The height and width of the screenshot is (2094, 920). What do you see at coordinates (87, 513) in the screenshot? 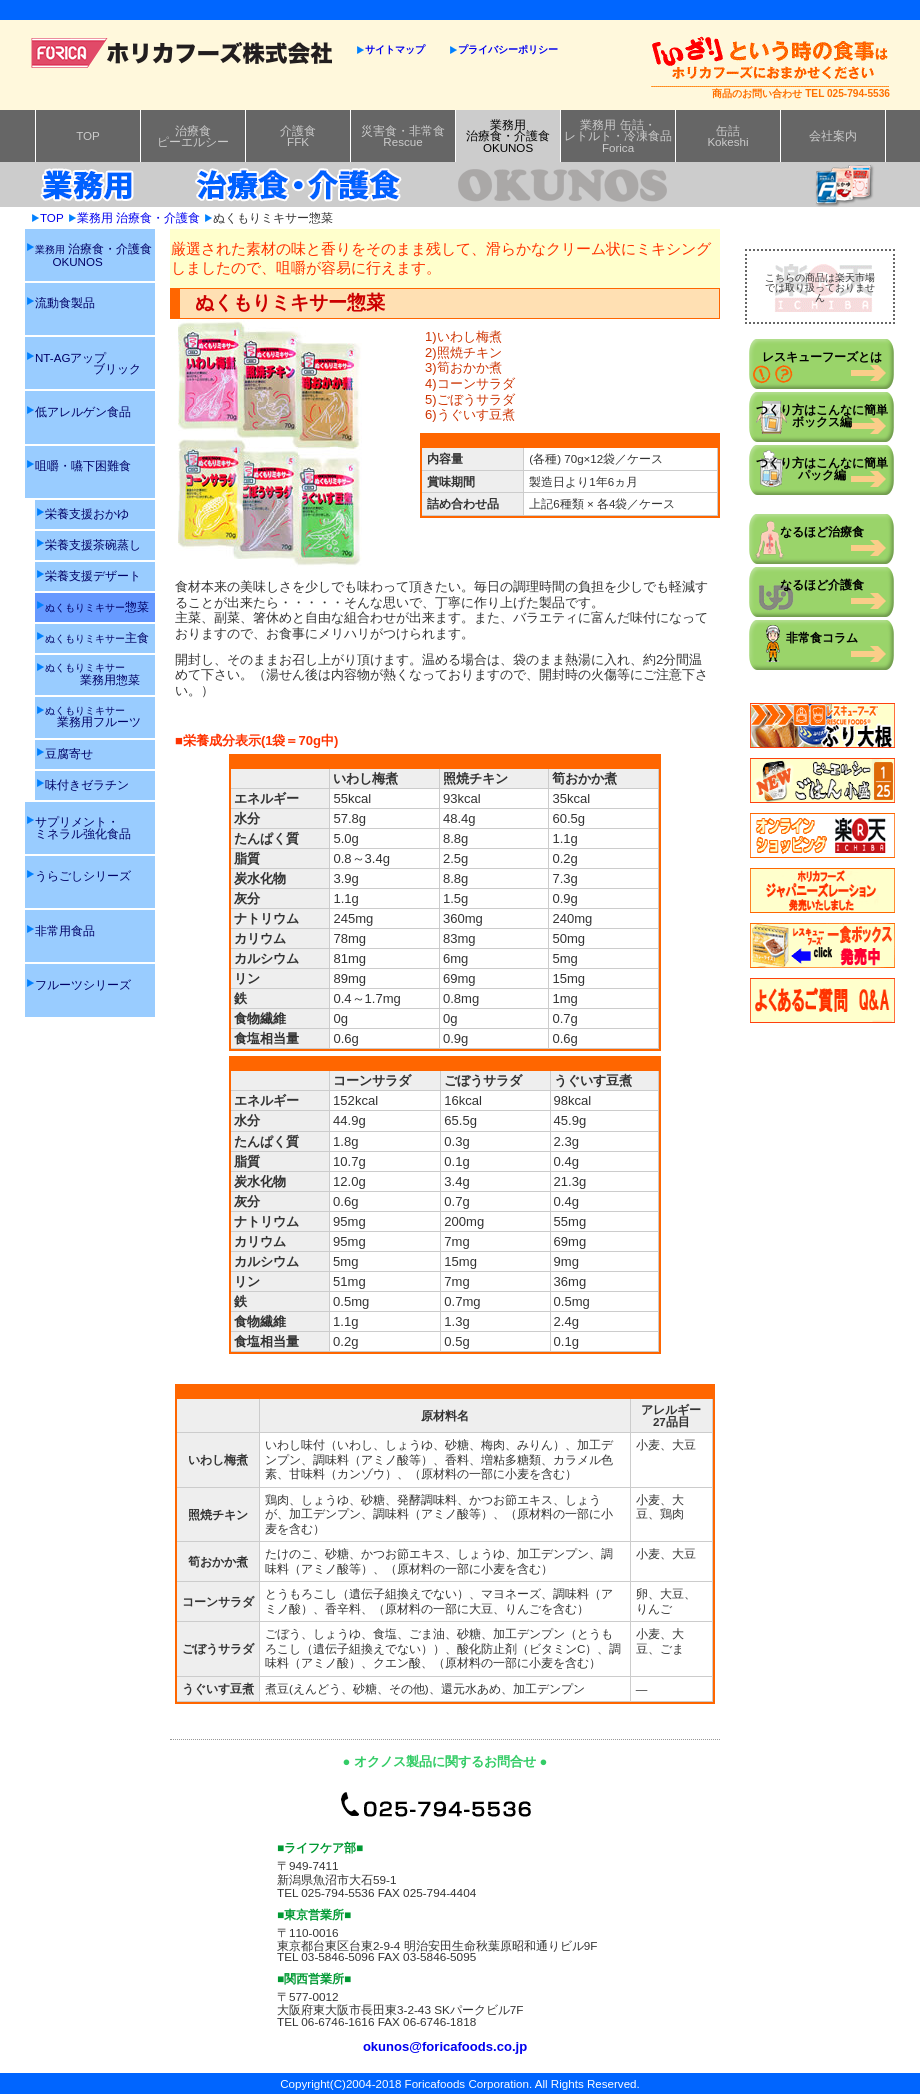
I see `栄養支援おかゆ` at bounding box center [87, 513].